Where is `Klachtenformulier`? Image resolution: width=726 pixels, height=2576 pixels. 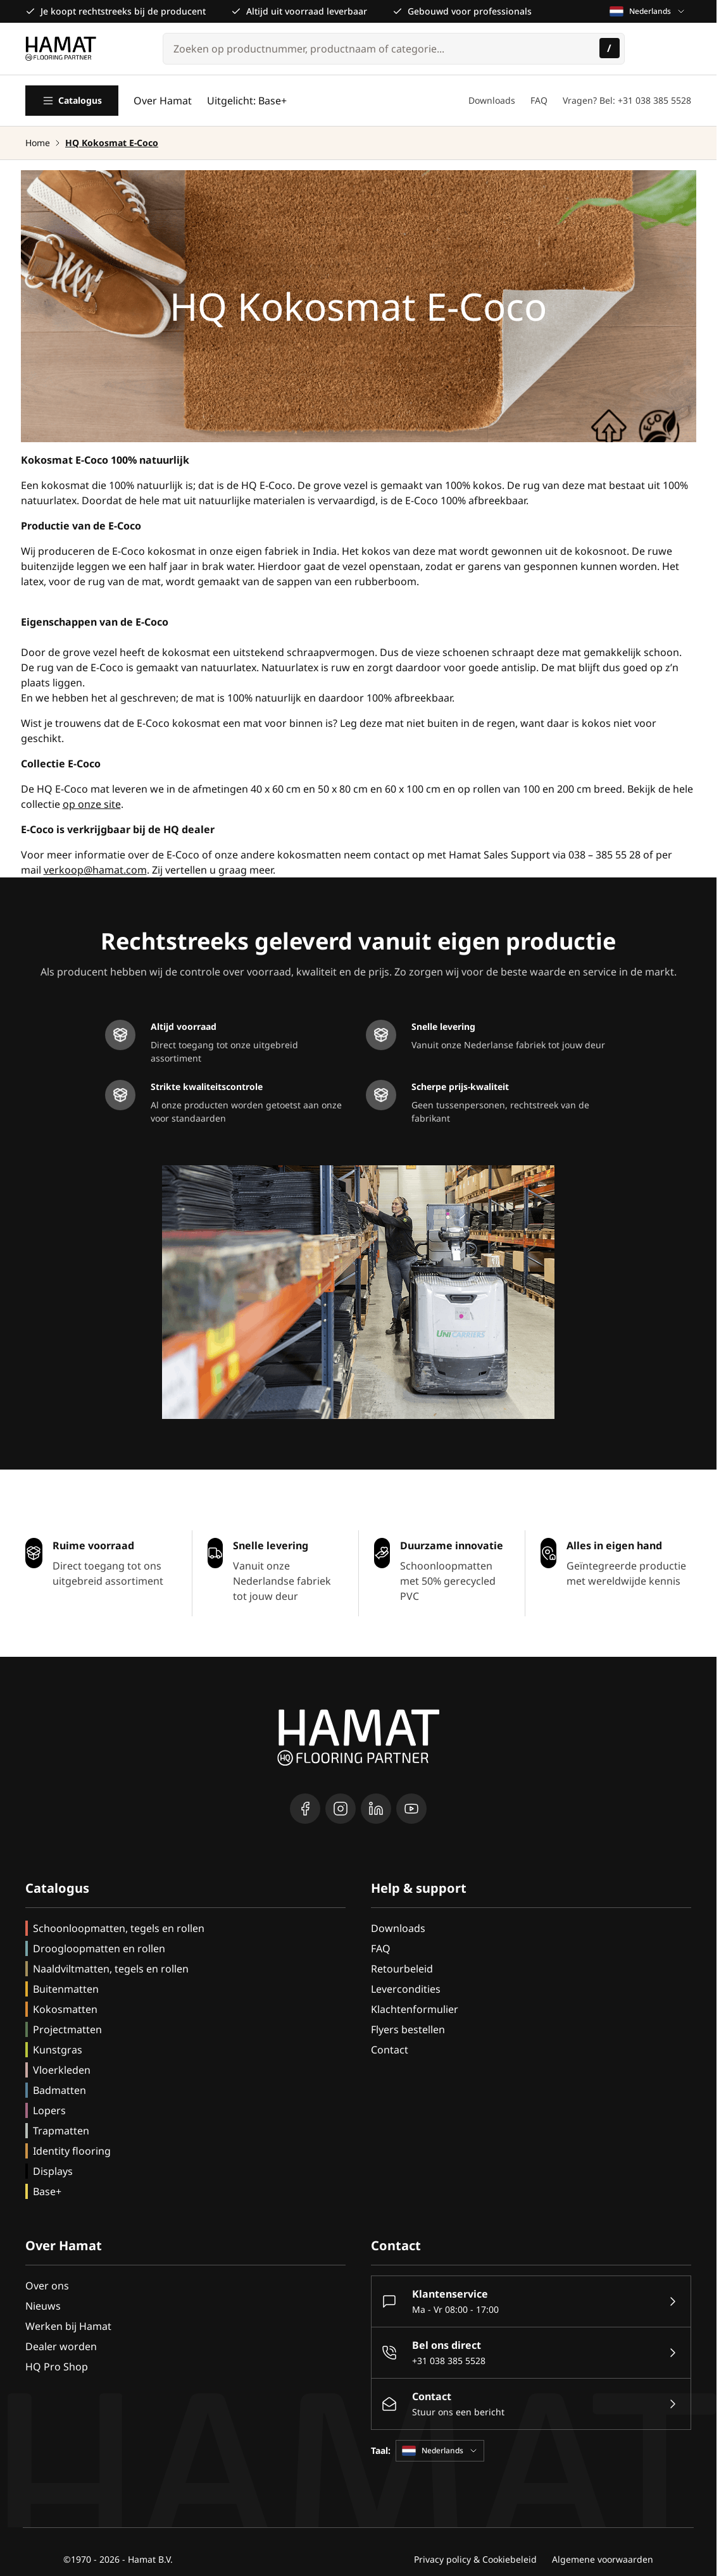 Klachtenformulier is located at coordinates (414, 2009).